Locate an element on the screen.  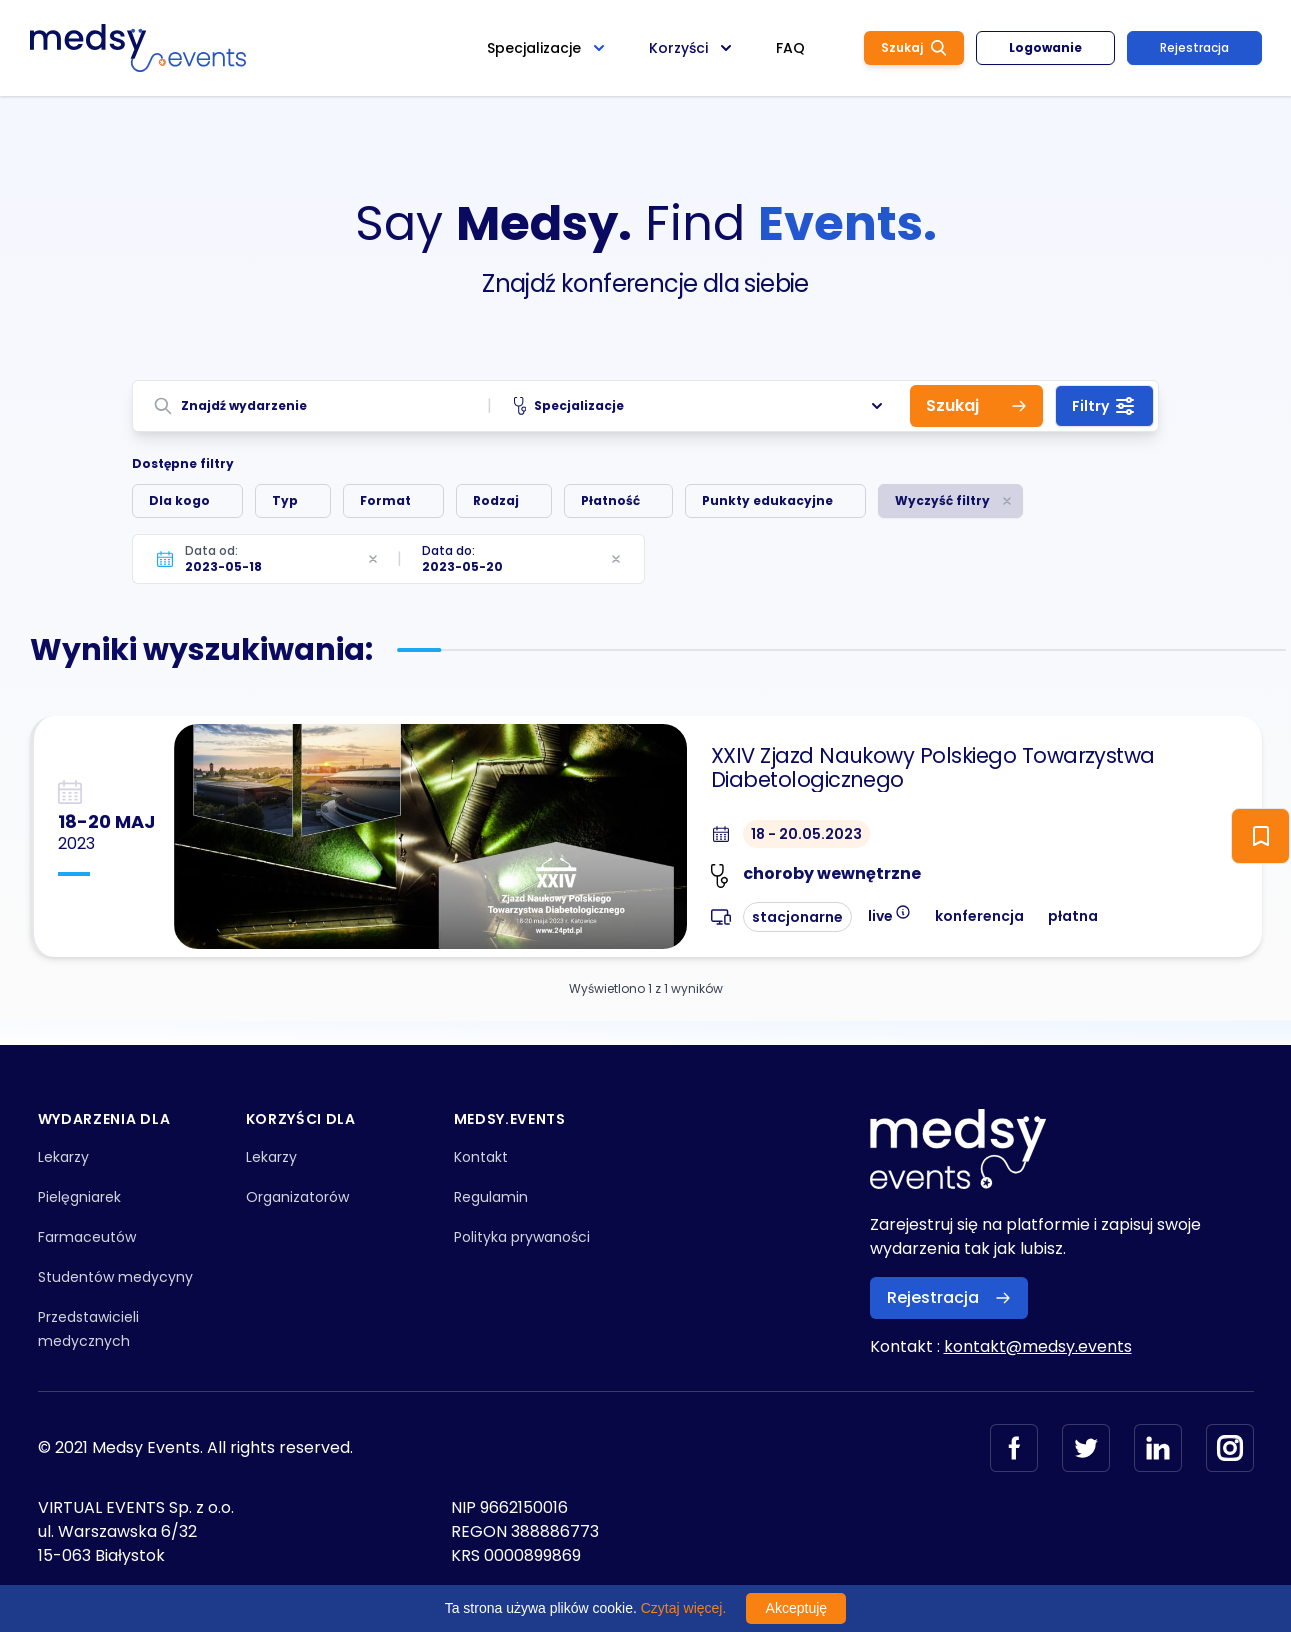
Regulamin is located at coordinates (491, 1197).